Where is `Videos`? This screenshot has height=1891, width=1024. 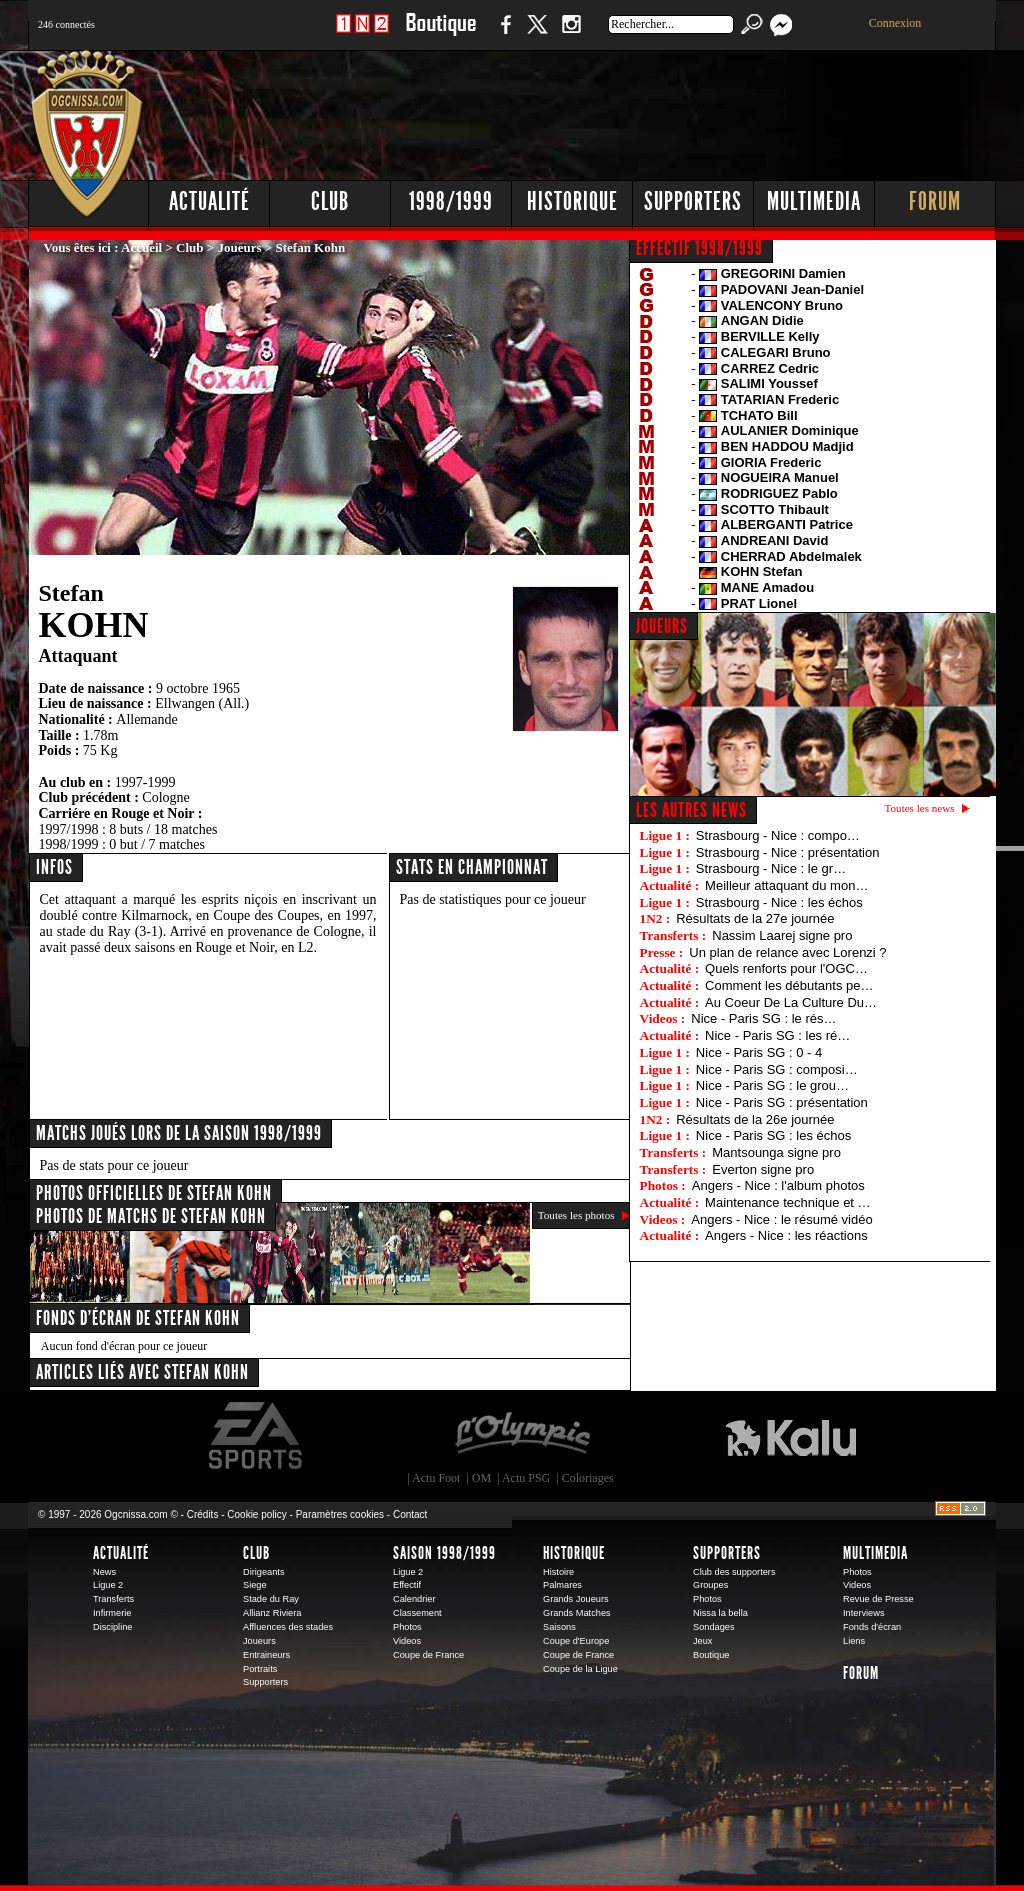 Videos is located at coordinates (407, 1641).